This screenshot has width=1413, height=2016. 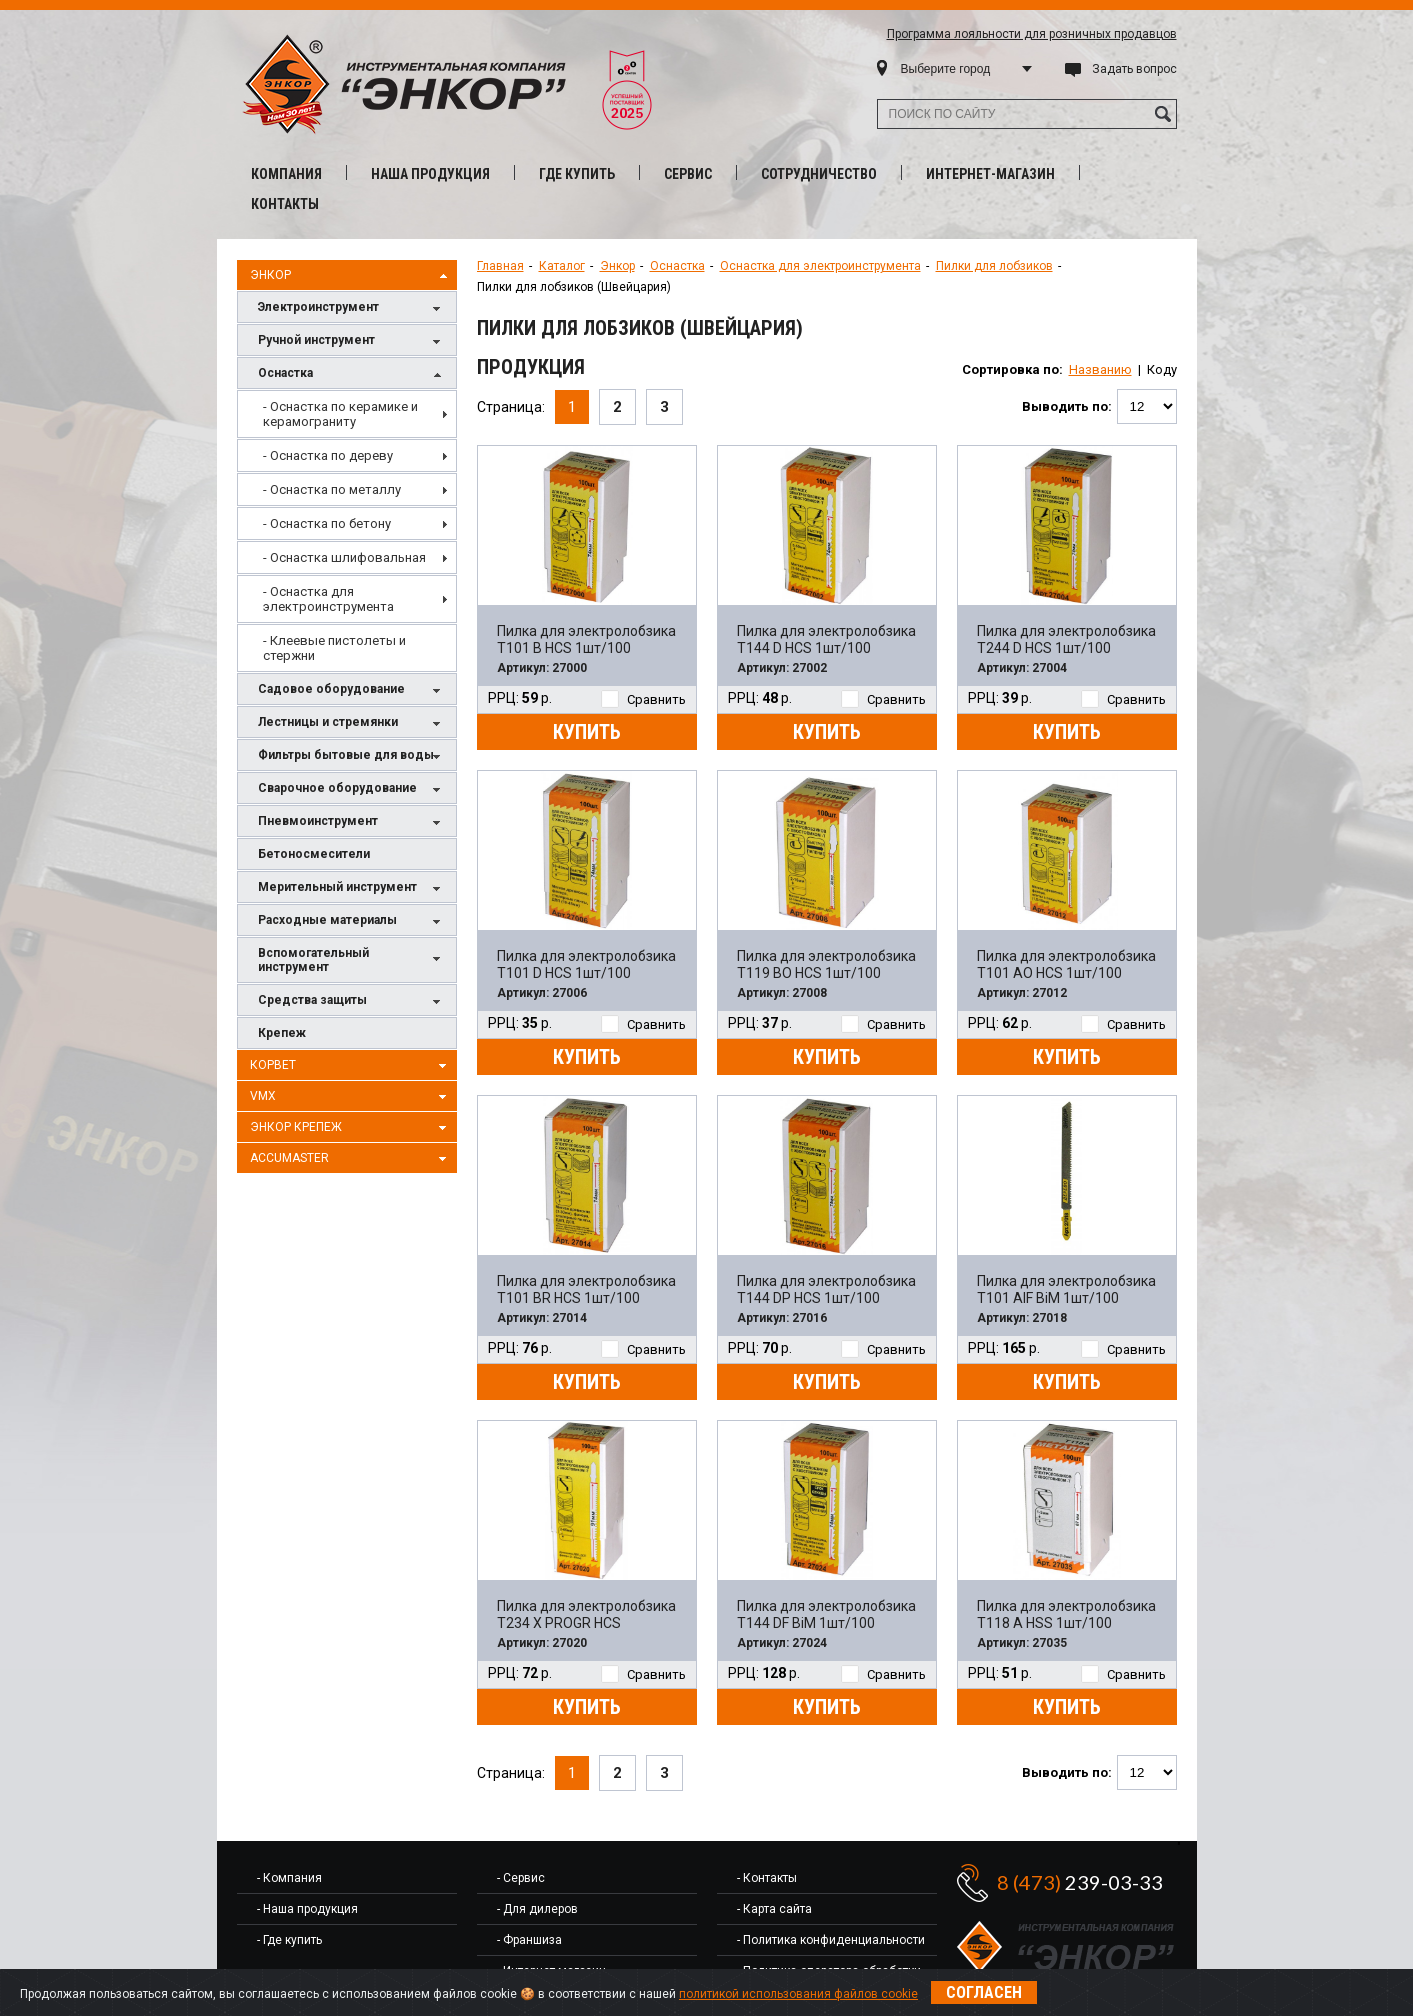 I want to click on Согласен, so click(x=984, y=1992).